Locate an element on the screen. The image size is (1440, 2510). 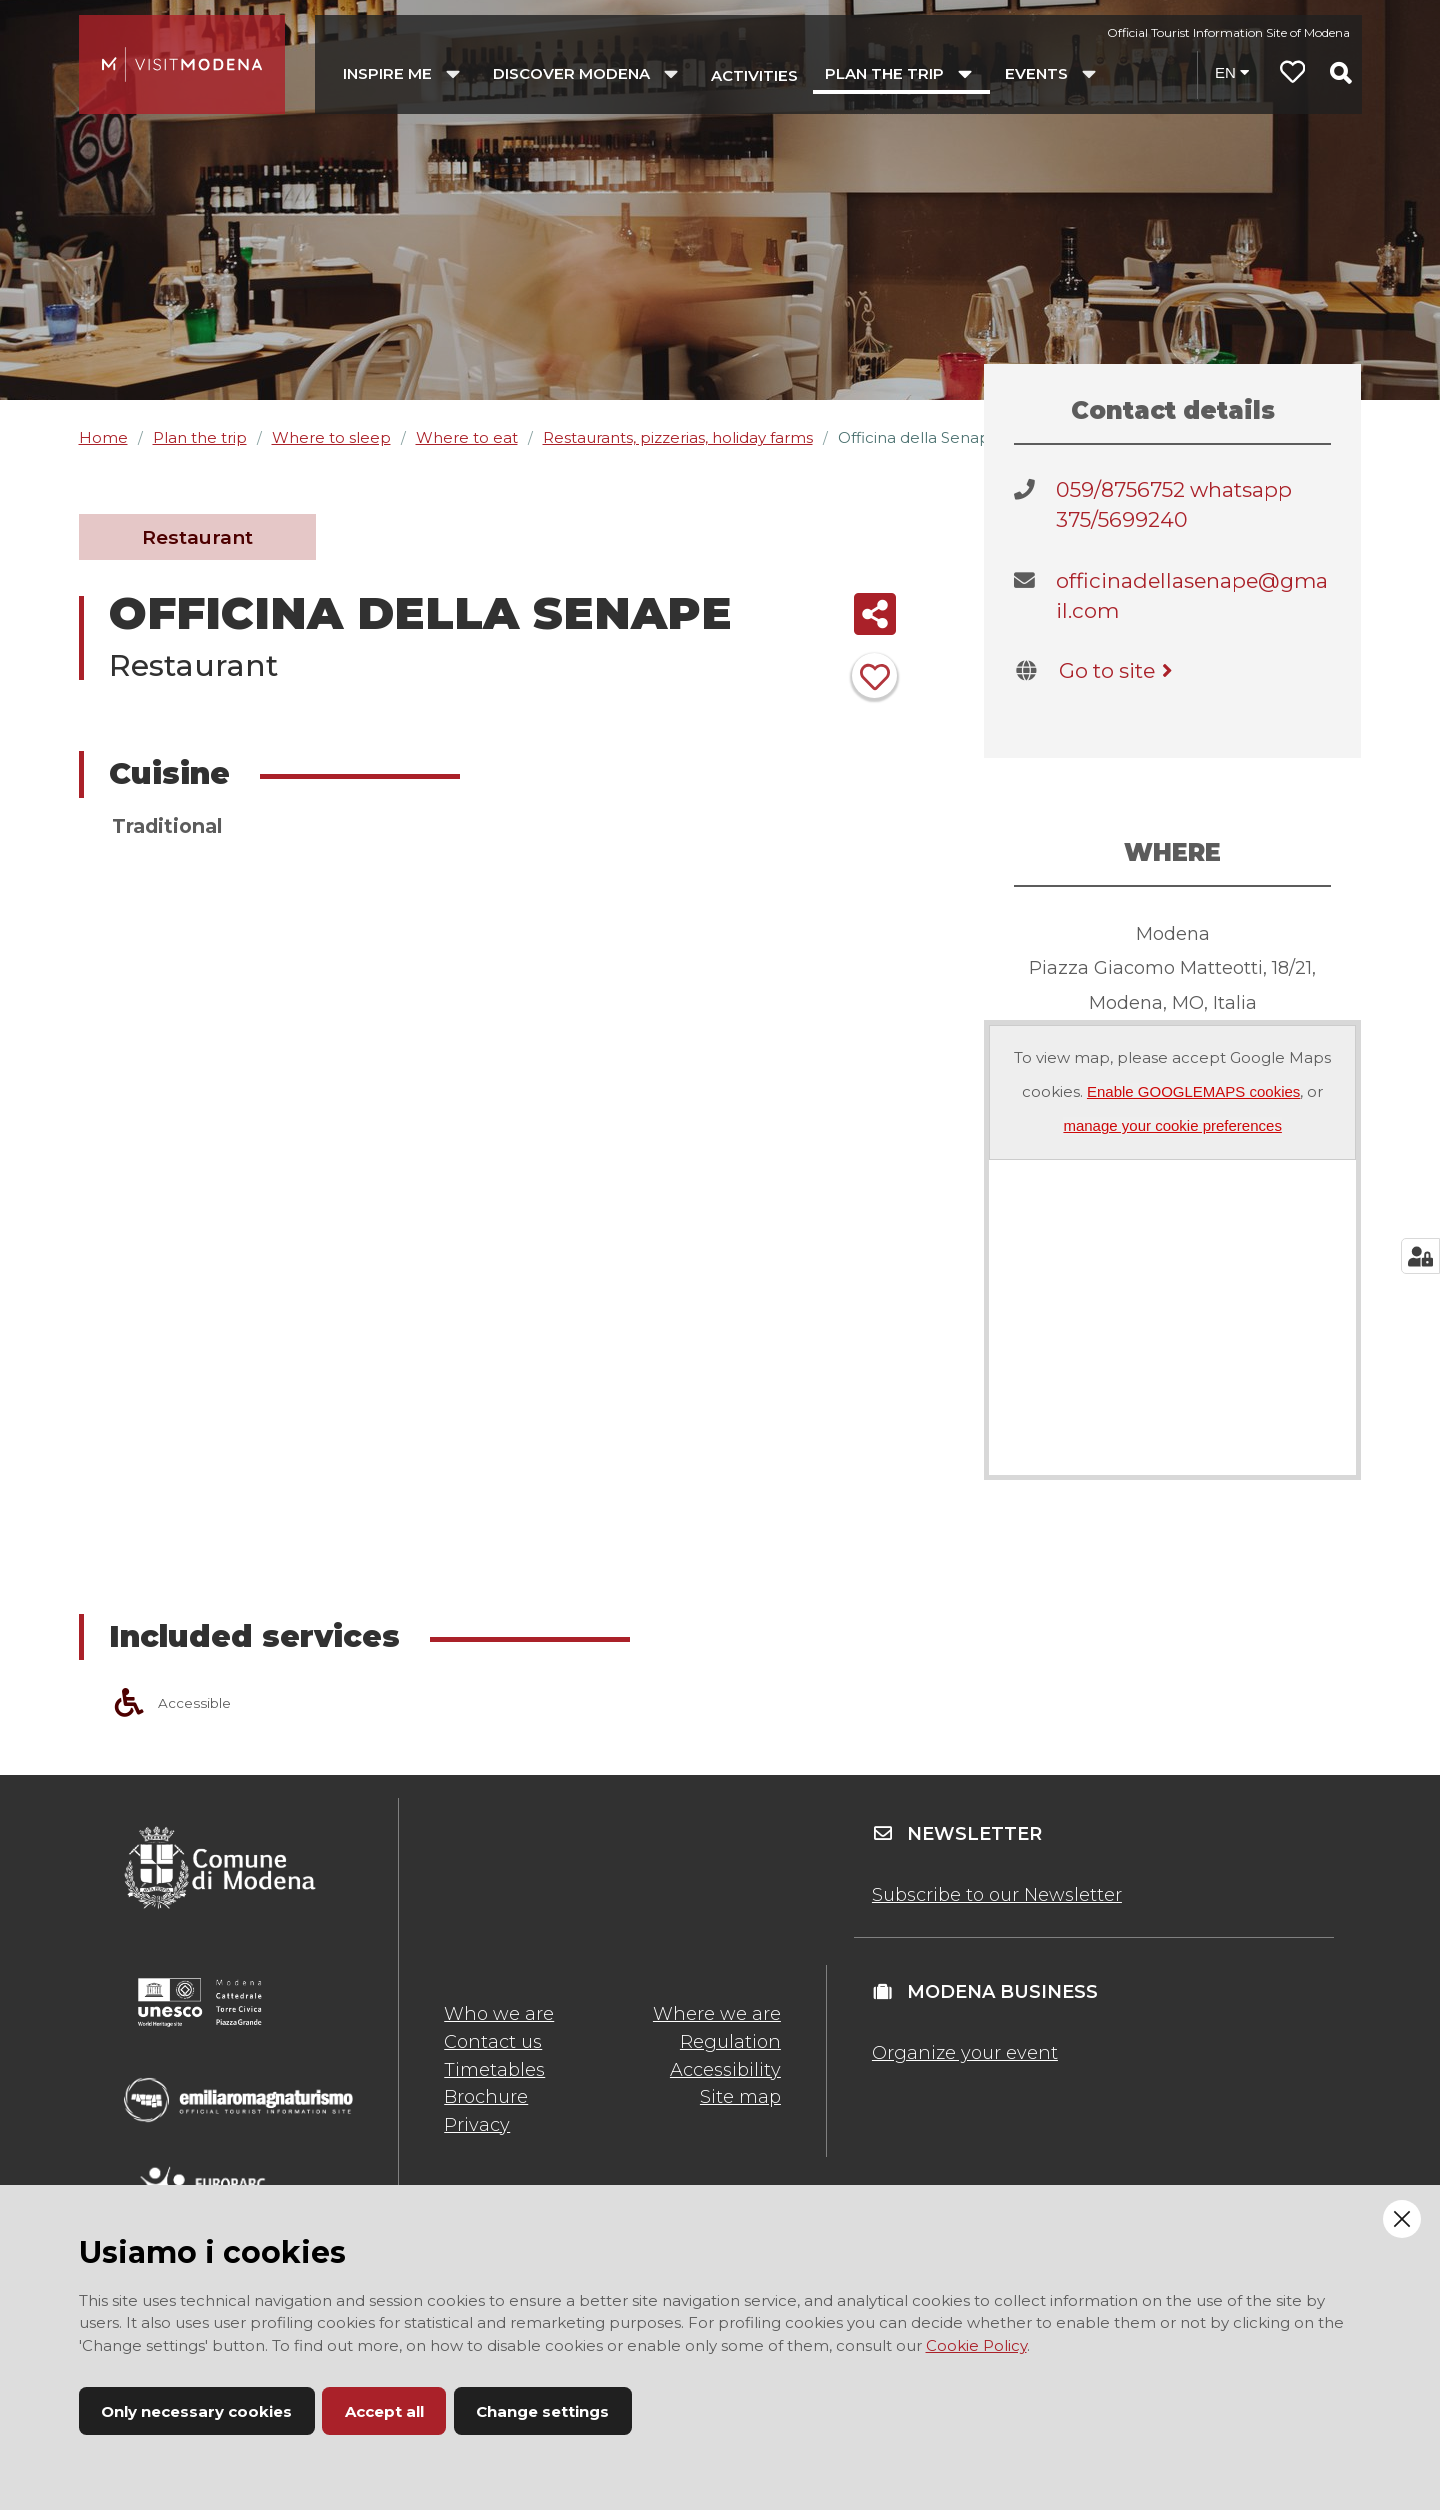
Where we are is located at coordinates (717, 2014).